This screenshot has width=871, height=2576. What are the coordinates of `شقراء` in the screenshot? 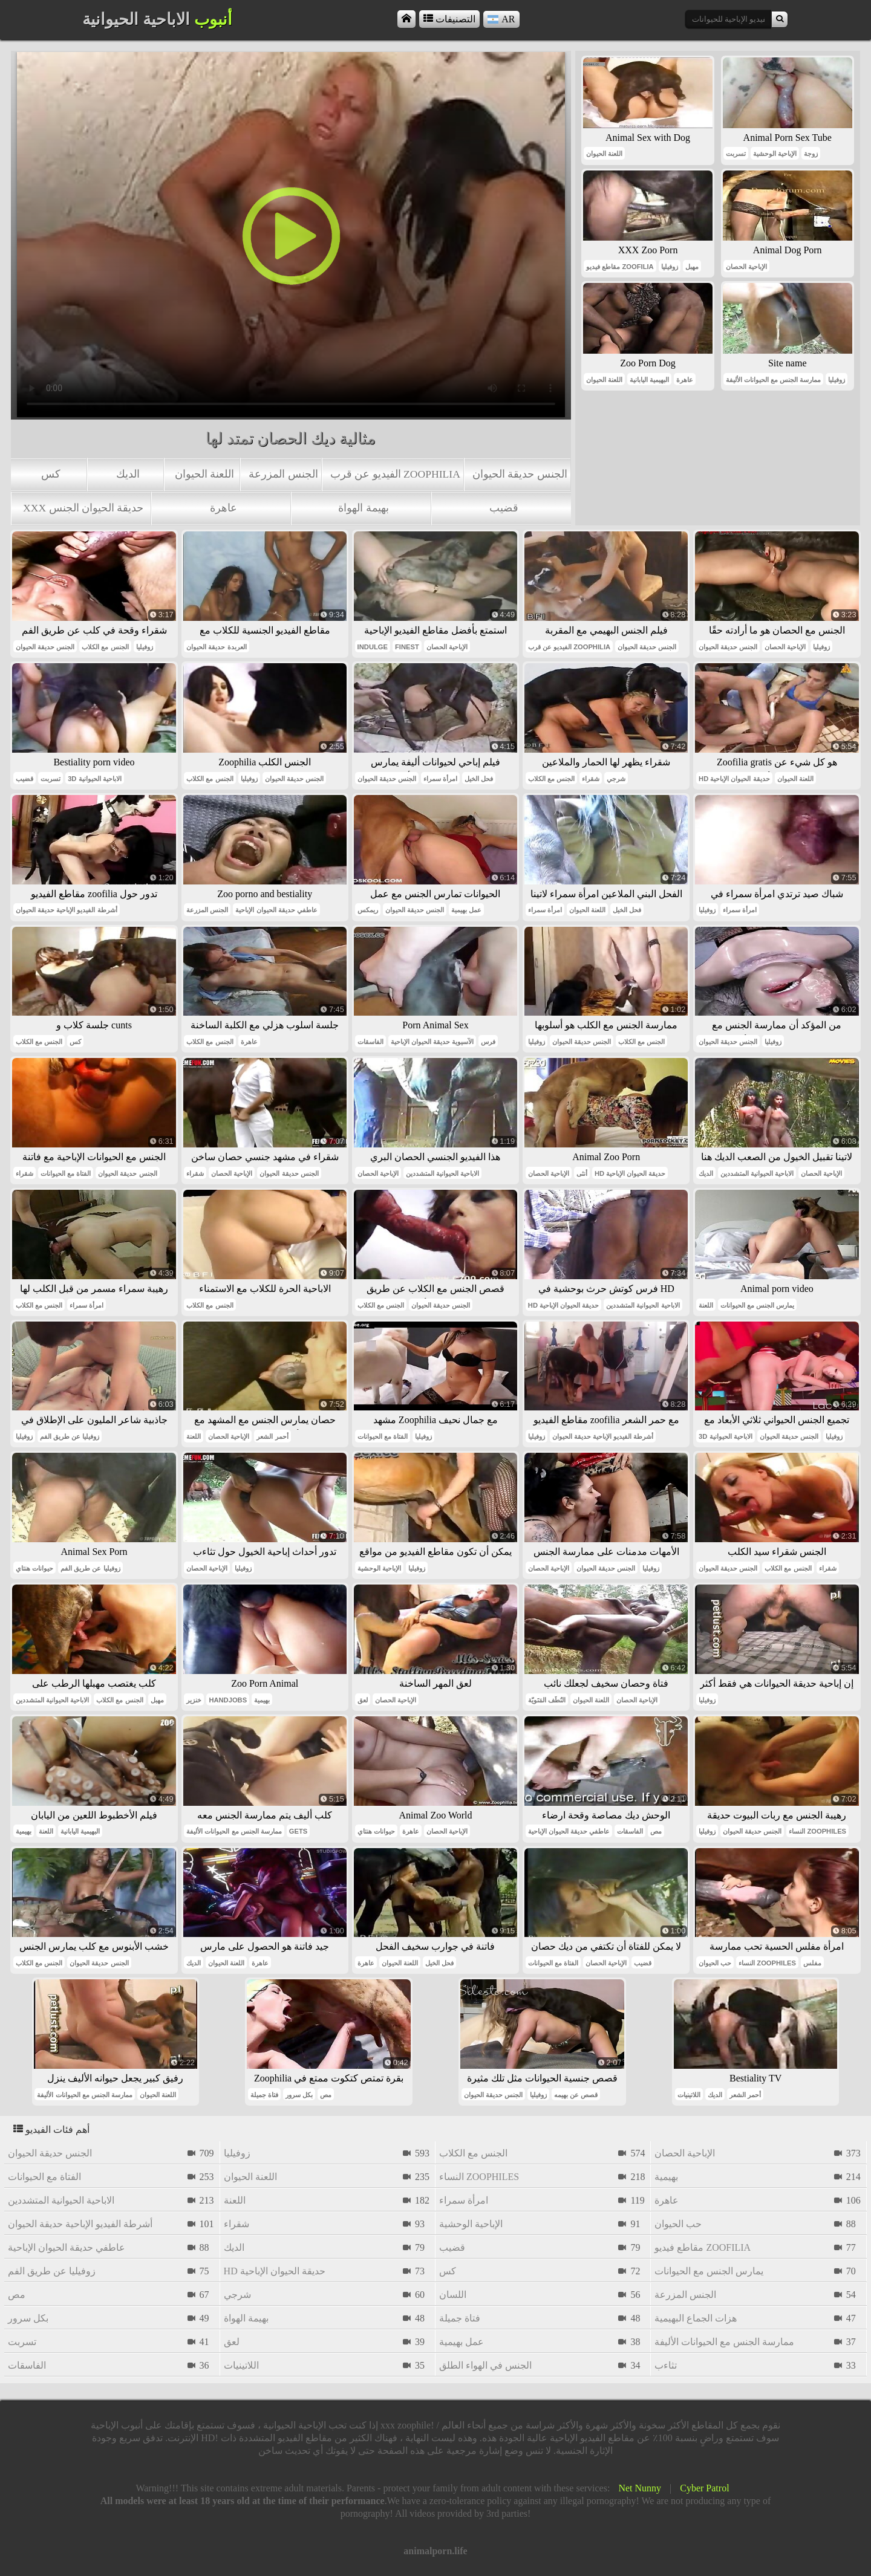 It's located at (590, 778).